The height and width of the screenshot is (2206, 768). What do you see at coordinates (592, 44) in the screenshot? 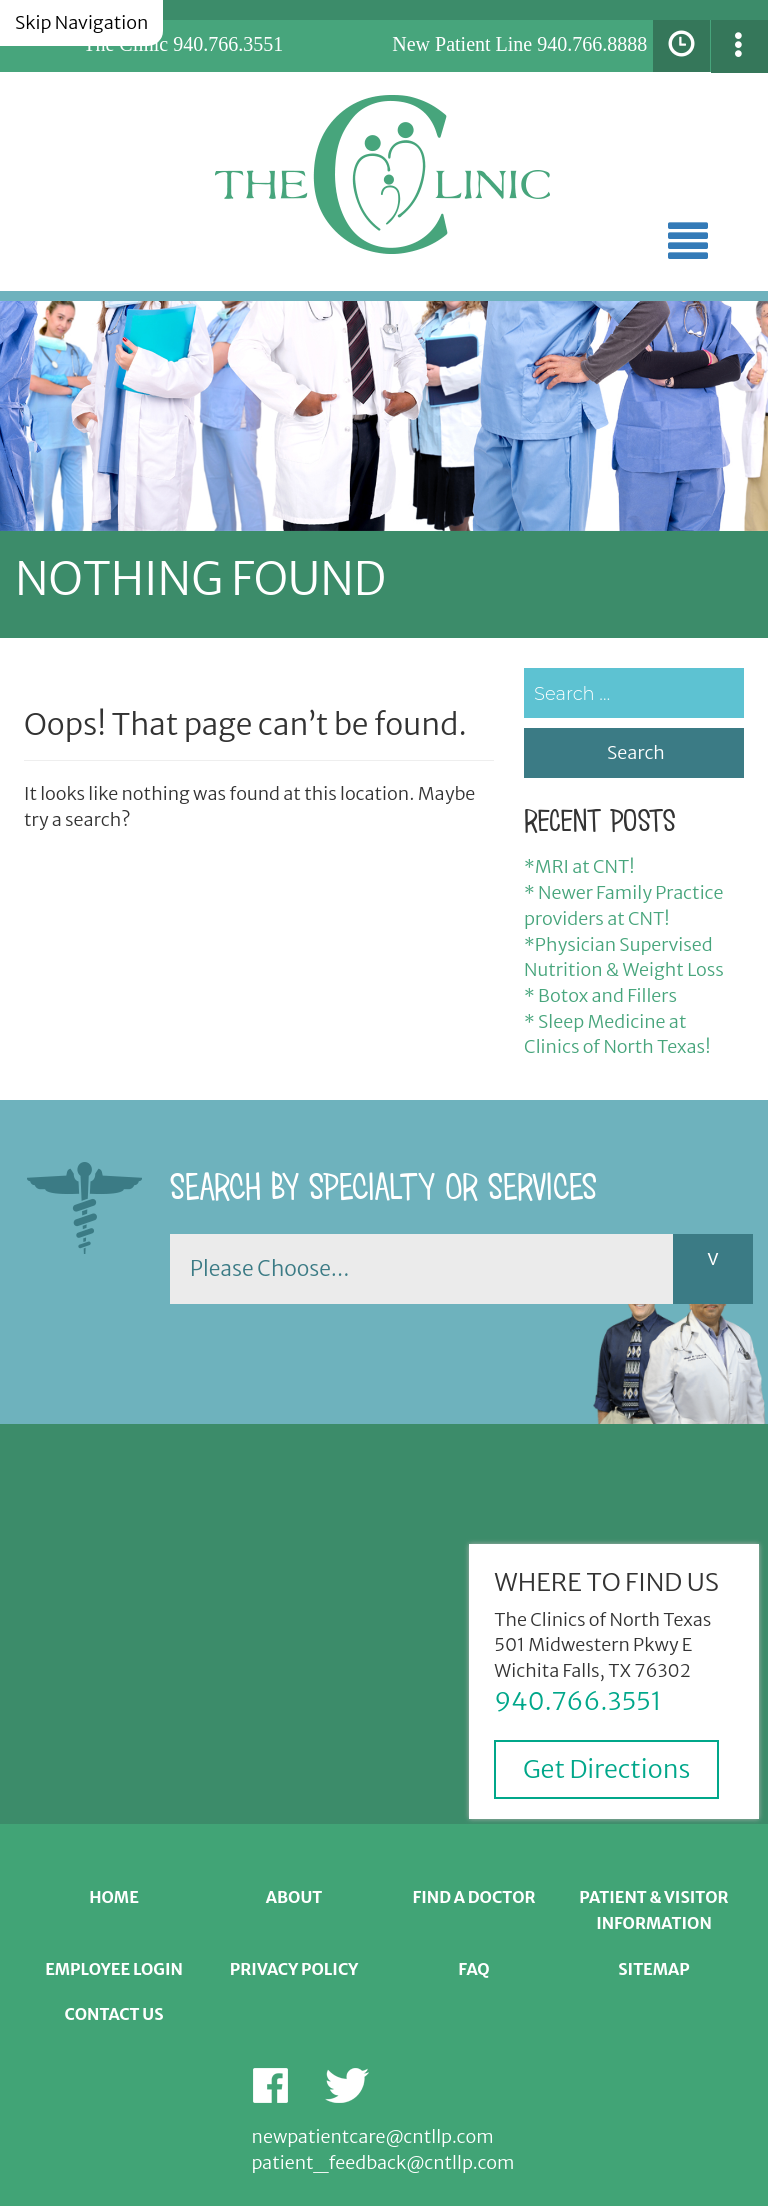
I see `940.766.8888` at bounding box center [592, 44].